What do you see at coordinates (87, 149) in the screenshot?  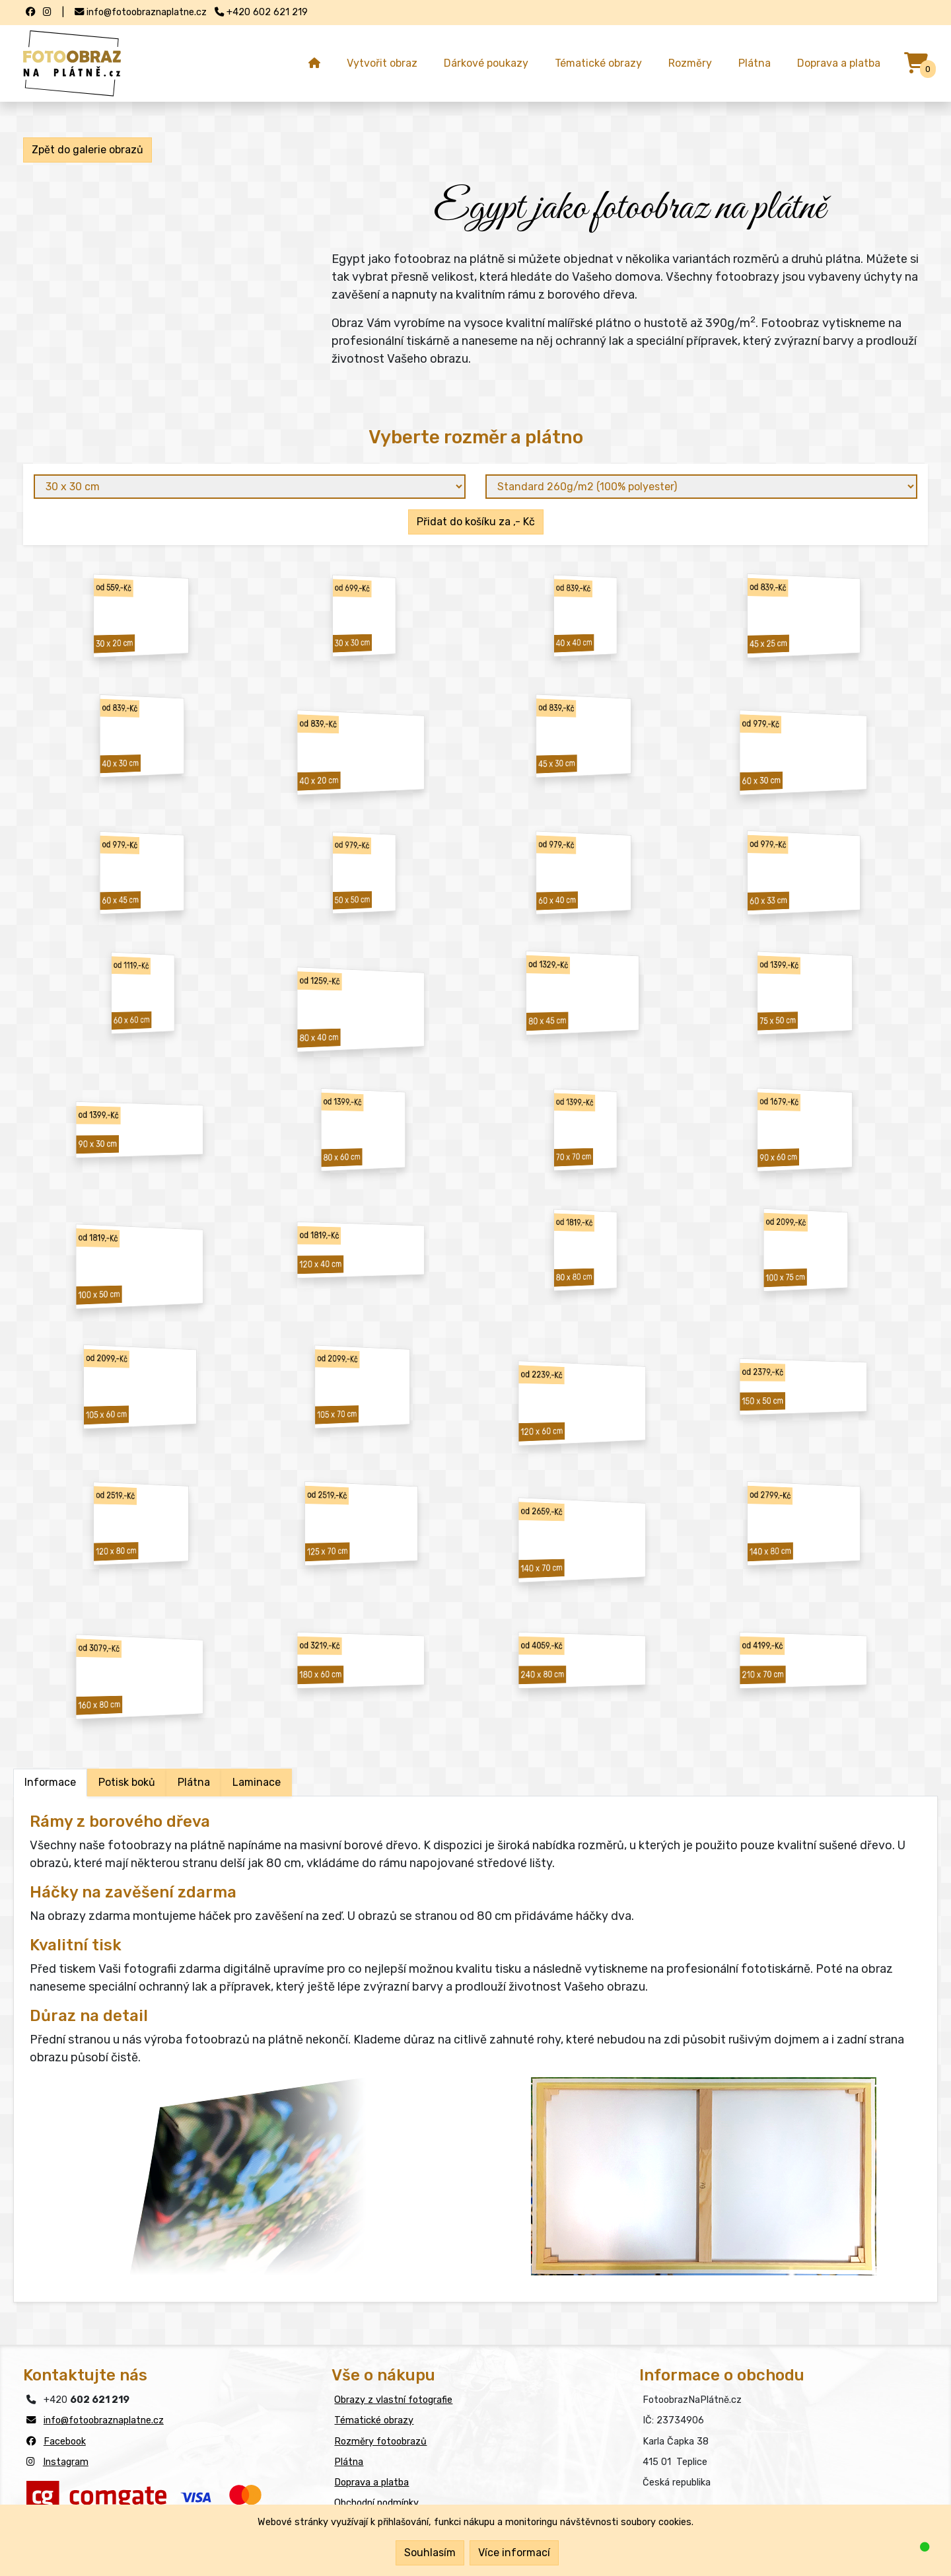 I see `Zpět do galerie obrazů` at bounding box center [87, 149].